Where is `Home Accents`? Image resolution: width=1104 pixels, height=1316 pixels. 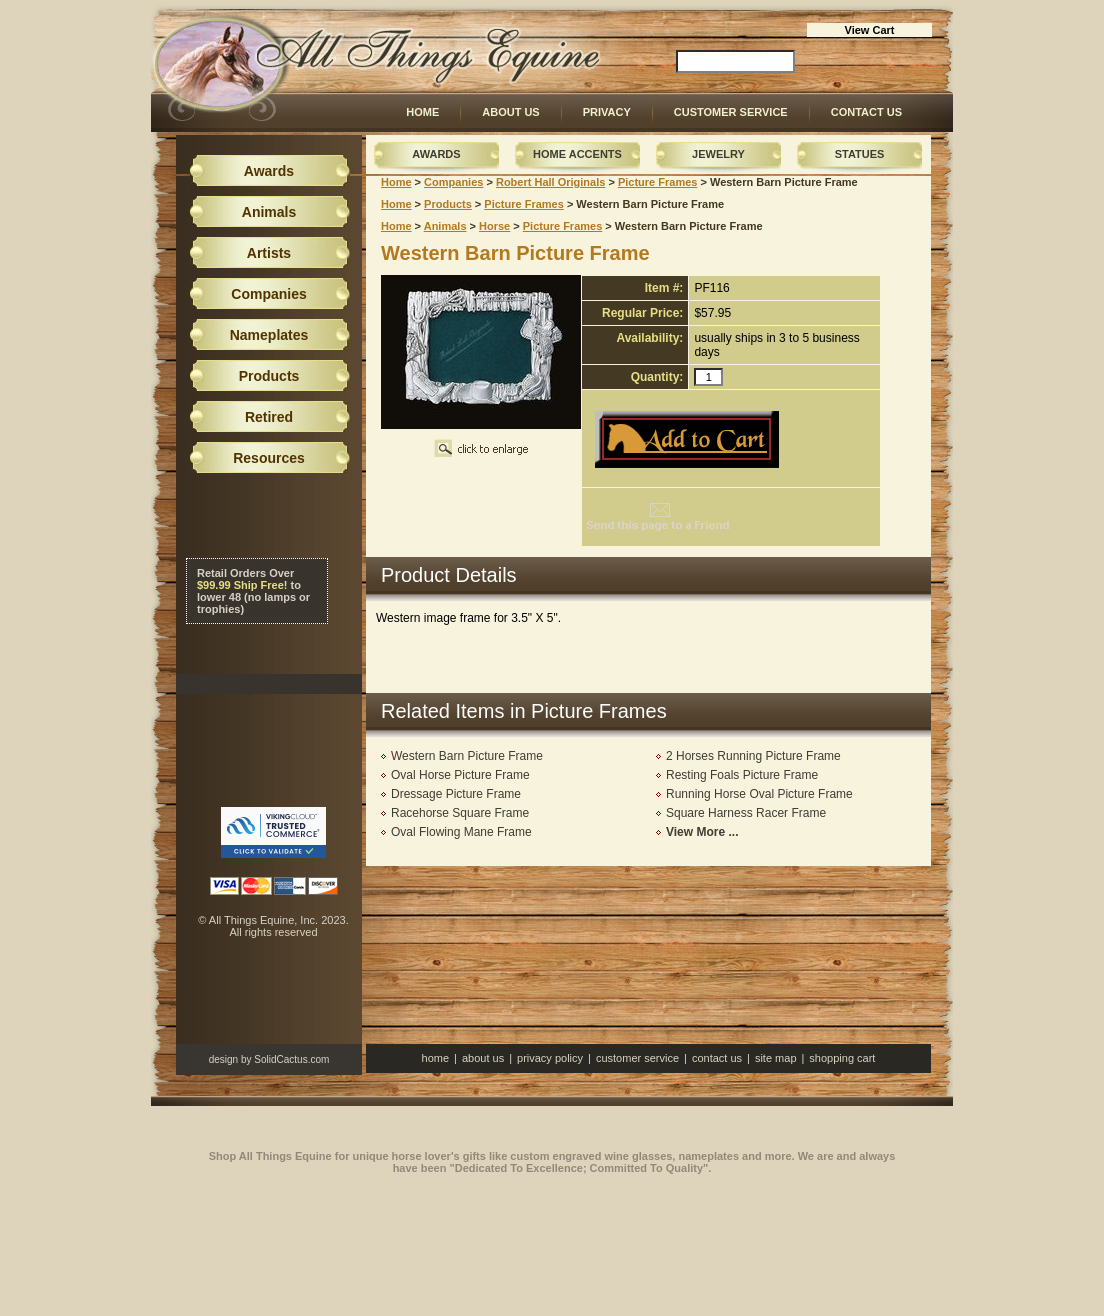 Home Accents is located at coordinates (577, 154).